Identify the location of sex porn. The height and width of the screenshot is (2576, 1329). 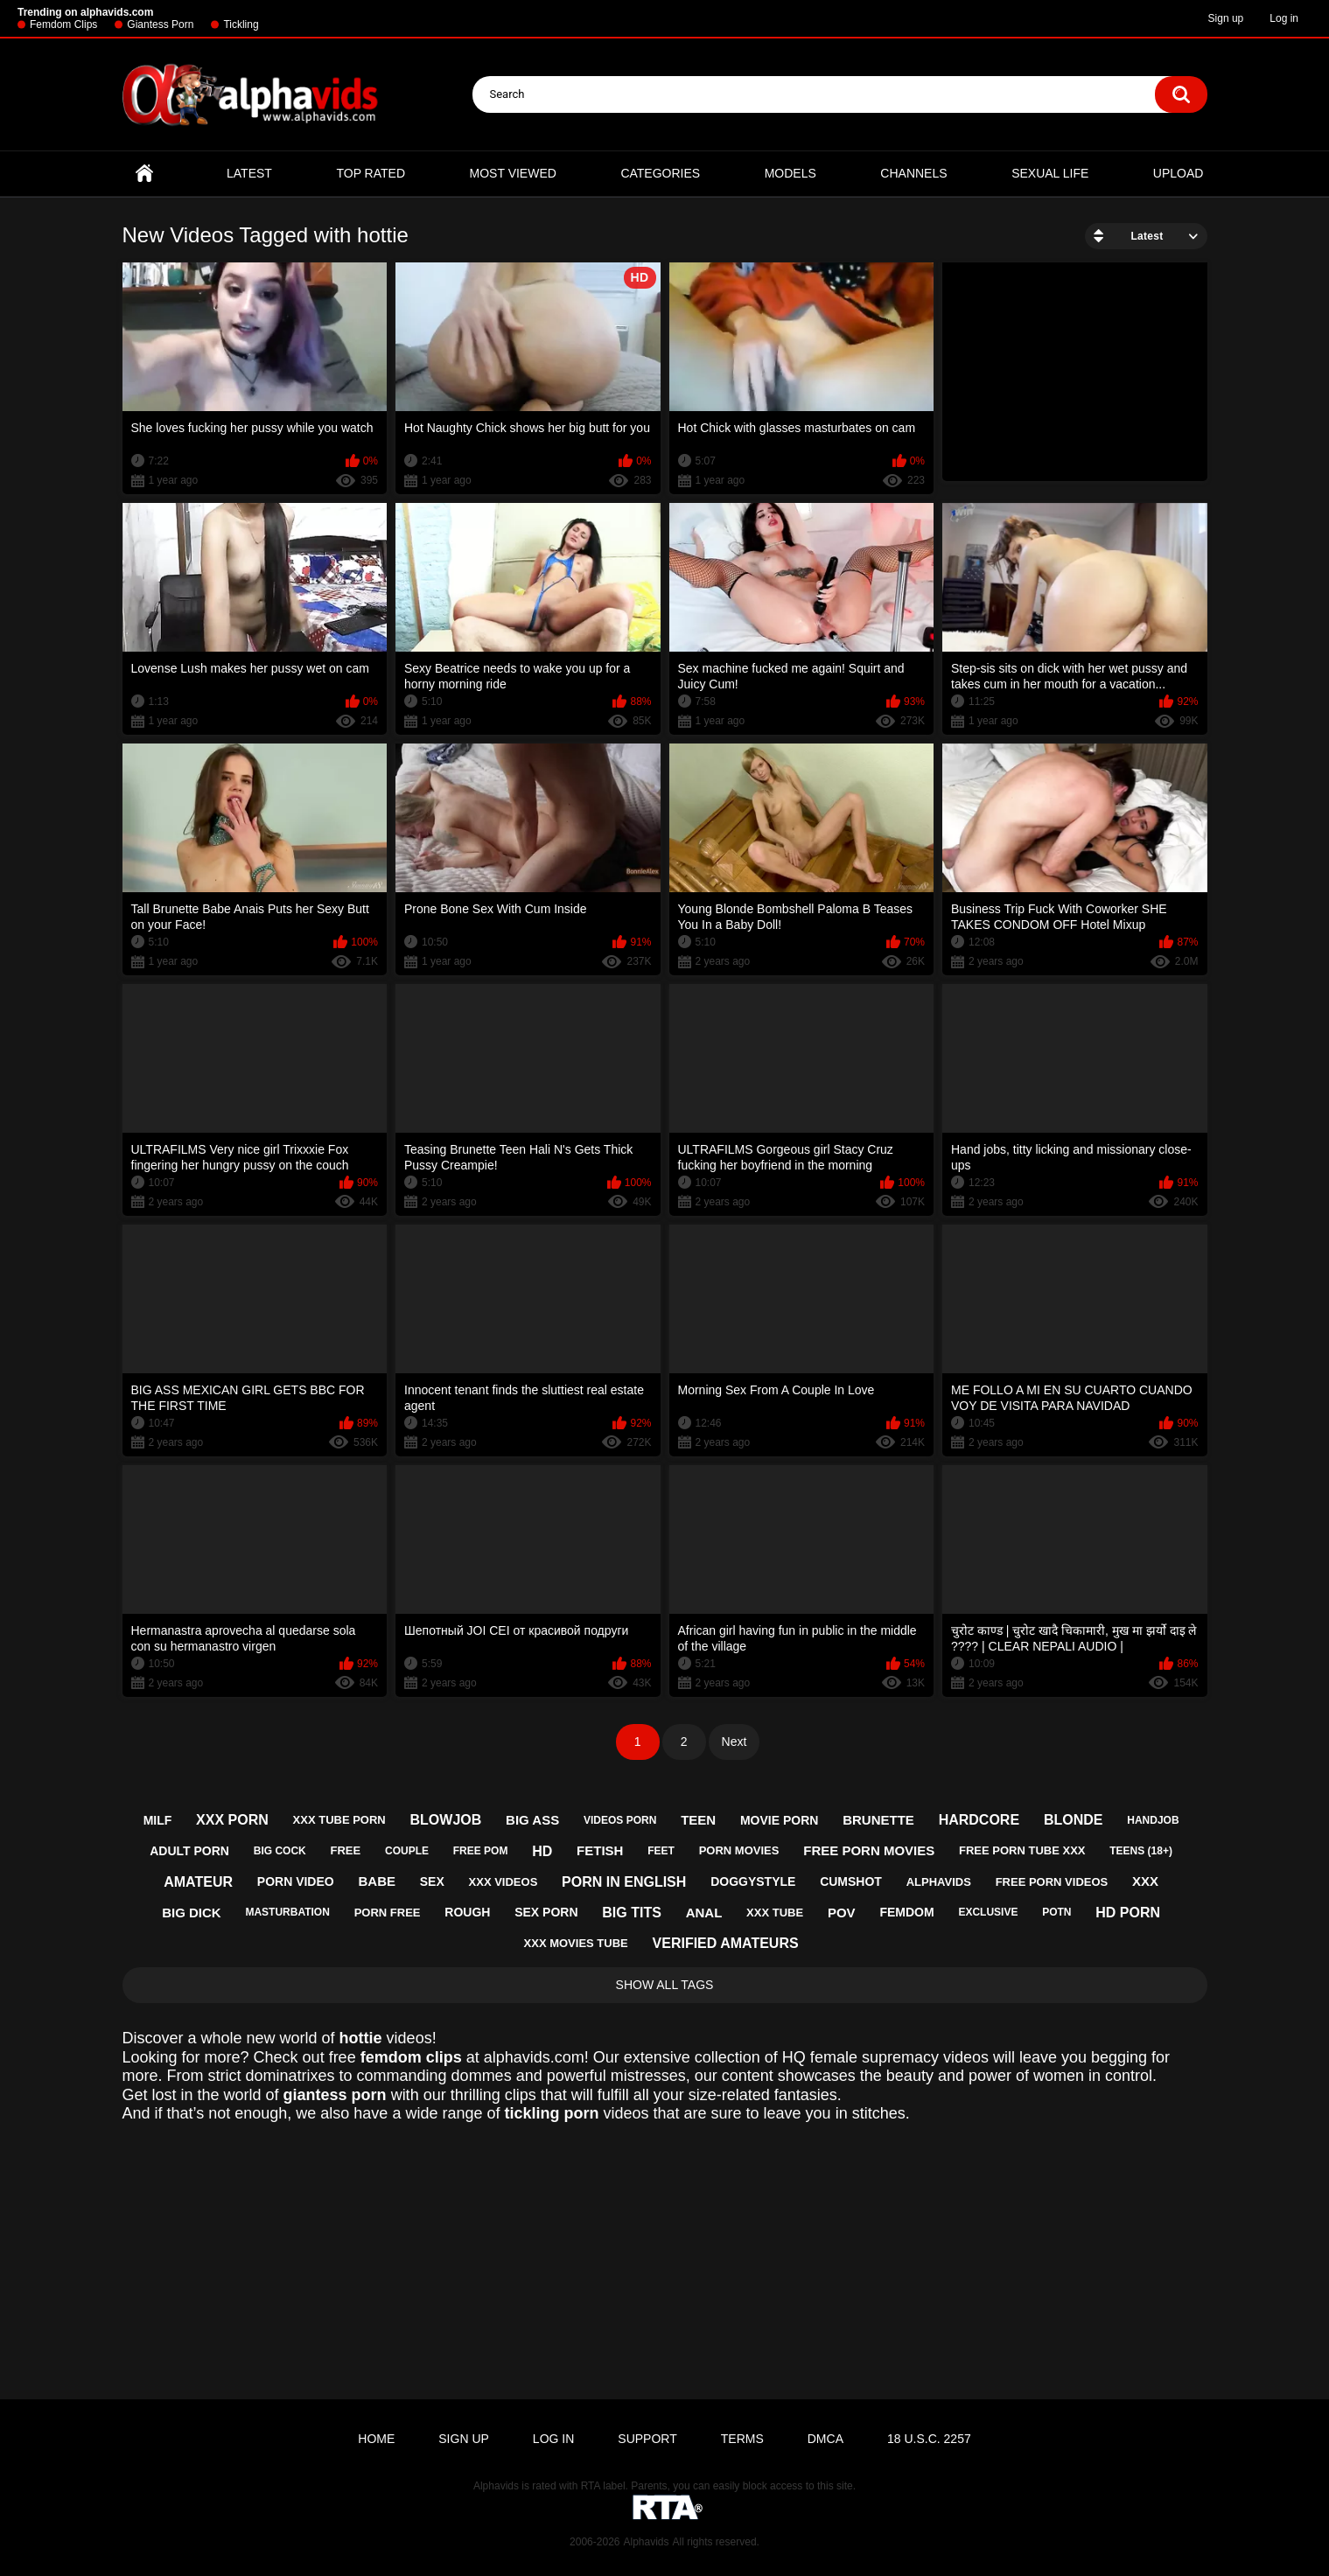
(545, 1912).